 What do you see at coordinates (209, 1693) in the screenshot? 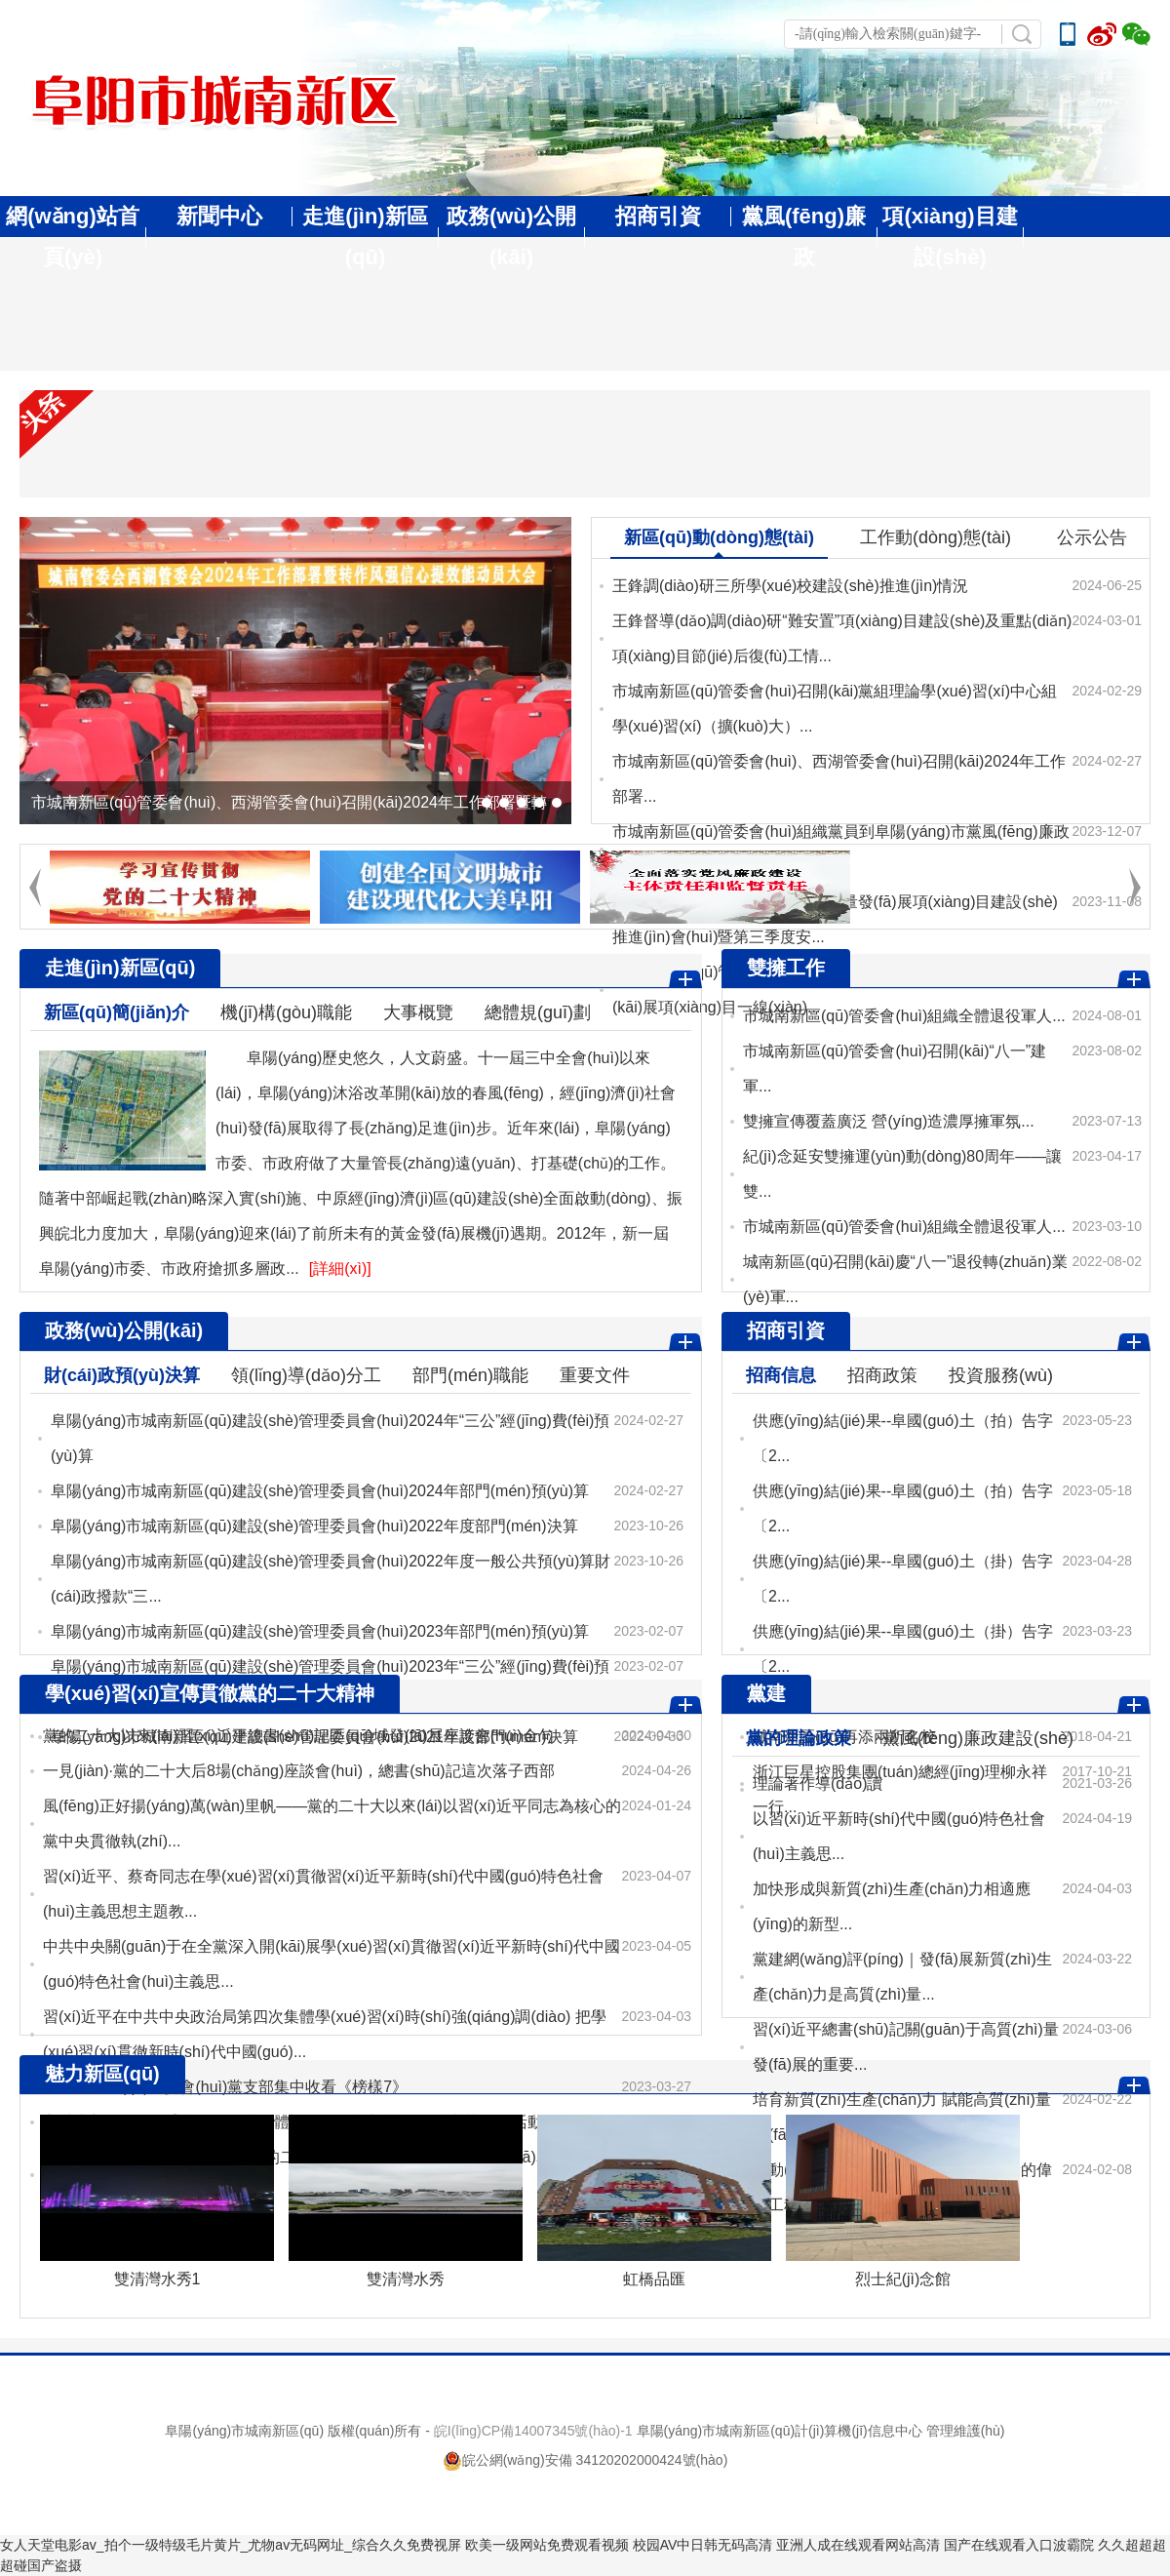
I see `學(xué)習(xí)宣傳貫徹黨的二十大精神` at bounding box center [209, 1693].